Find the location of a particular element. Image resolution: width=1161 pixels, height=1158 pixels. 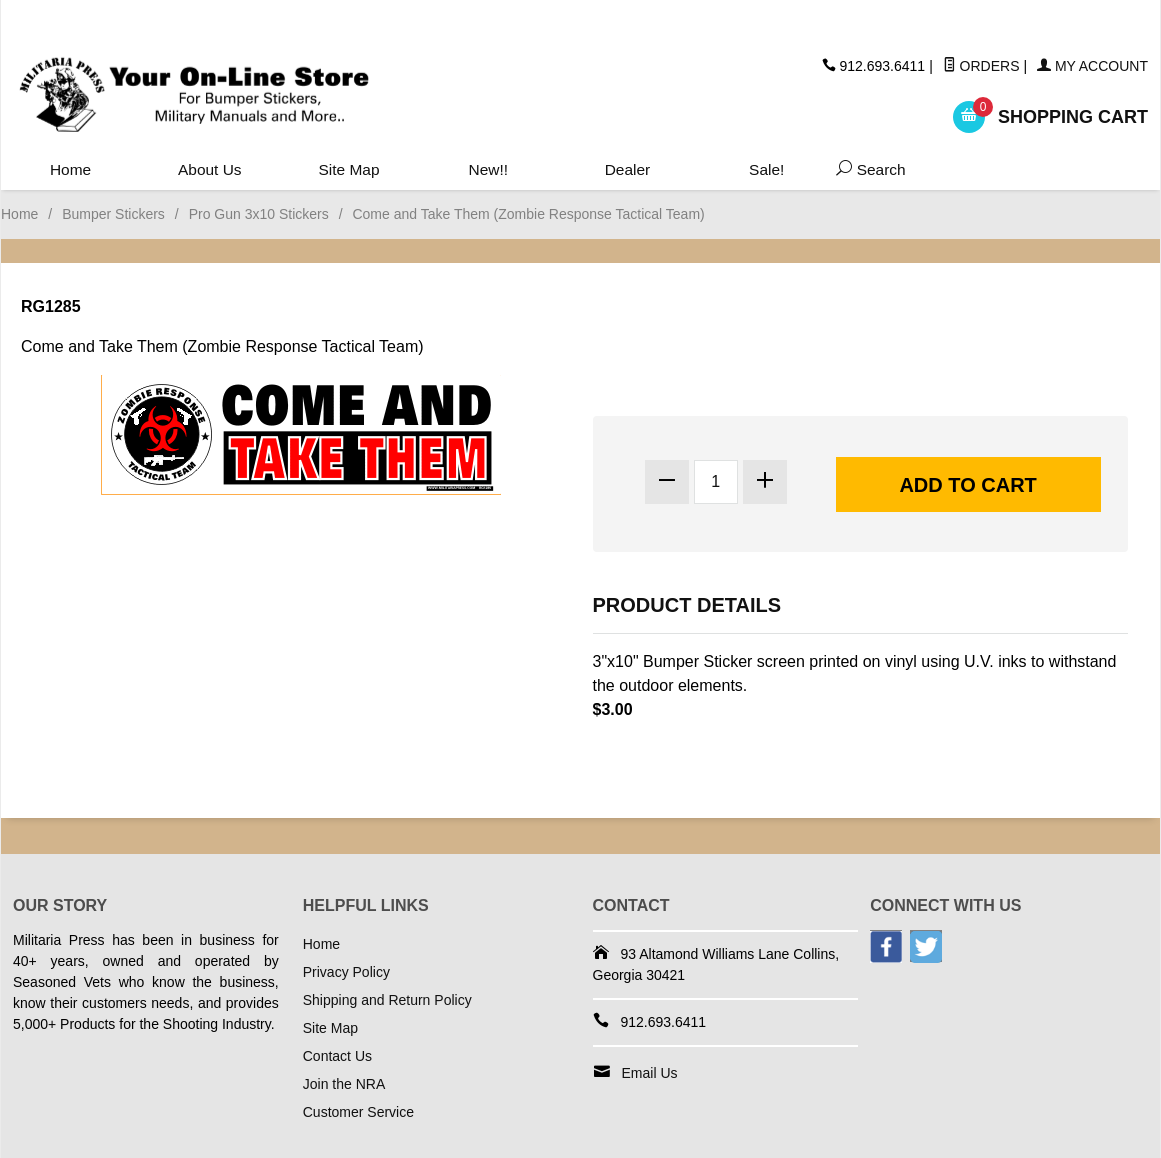

Customer Service is located at coordinates (358, 1112).